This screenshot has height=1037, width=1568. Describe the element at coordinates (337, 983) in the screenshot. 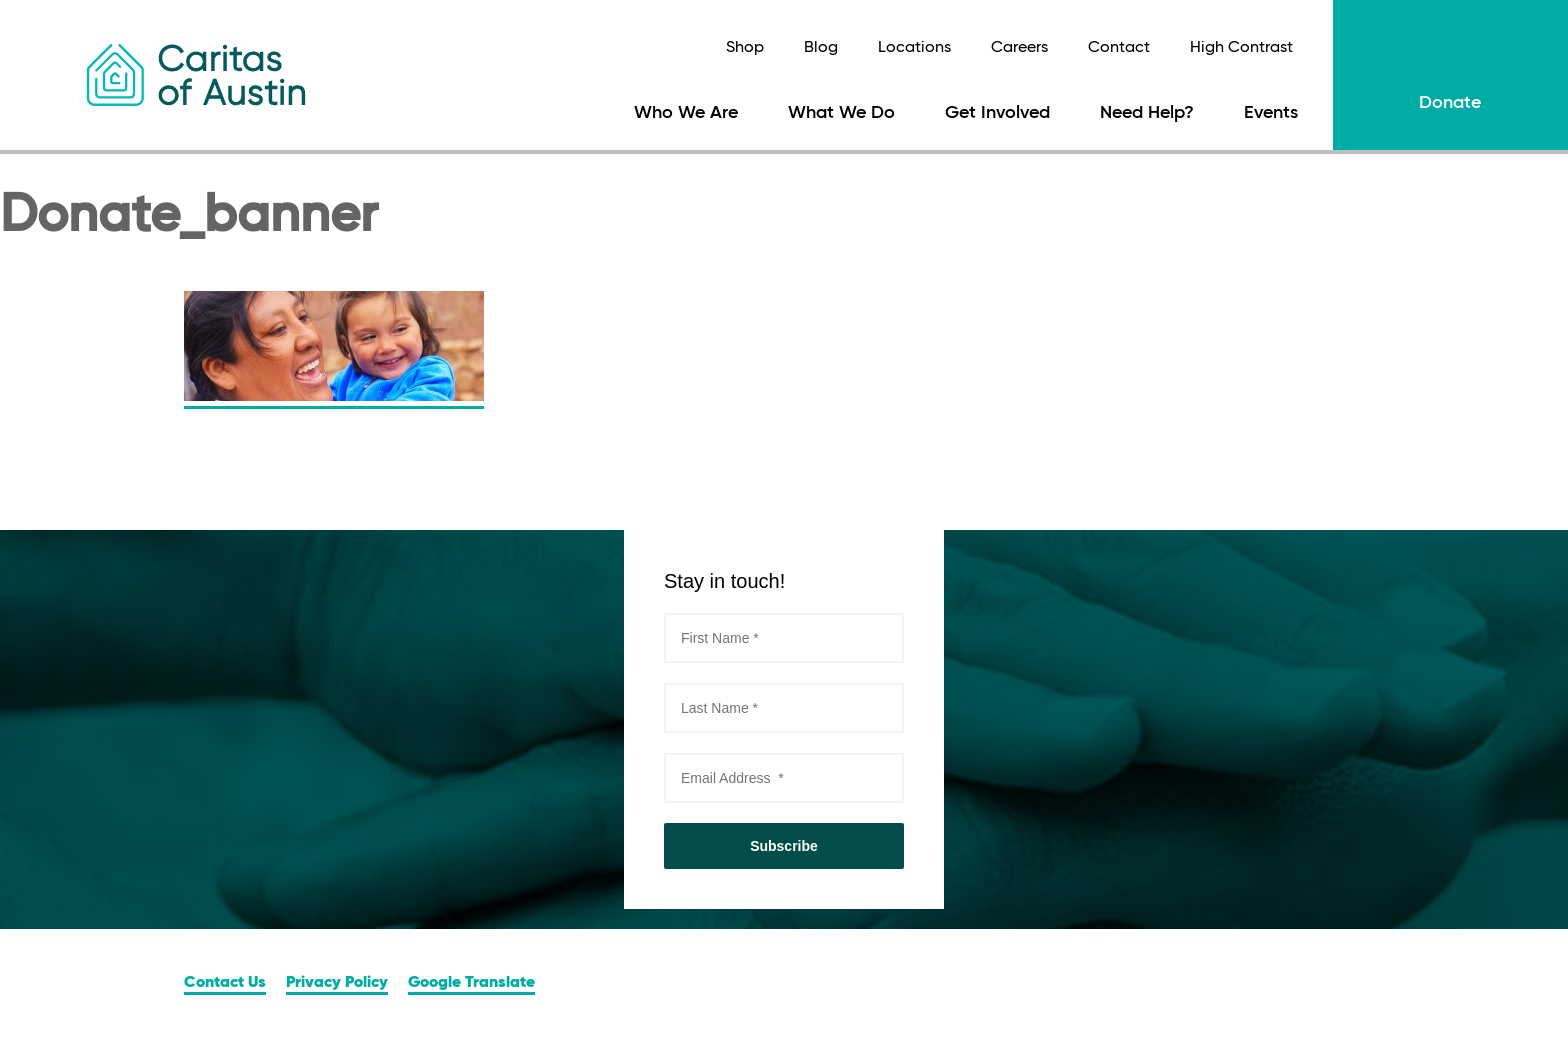

I see `Privacy Policy` at that location.